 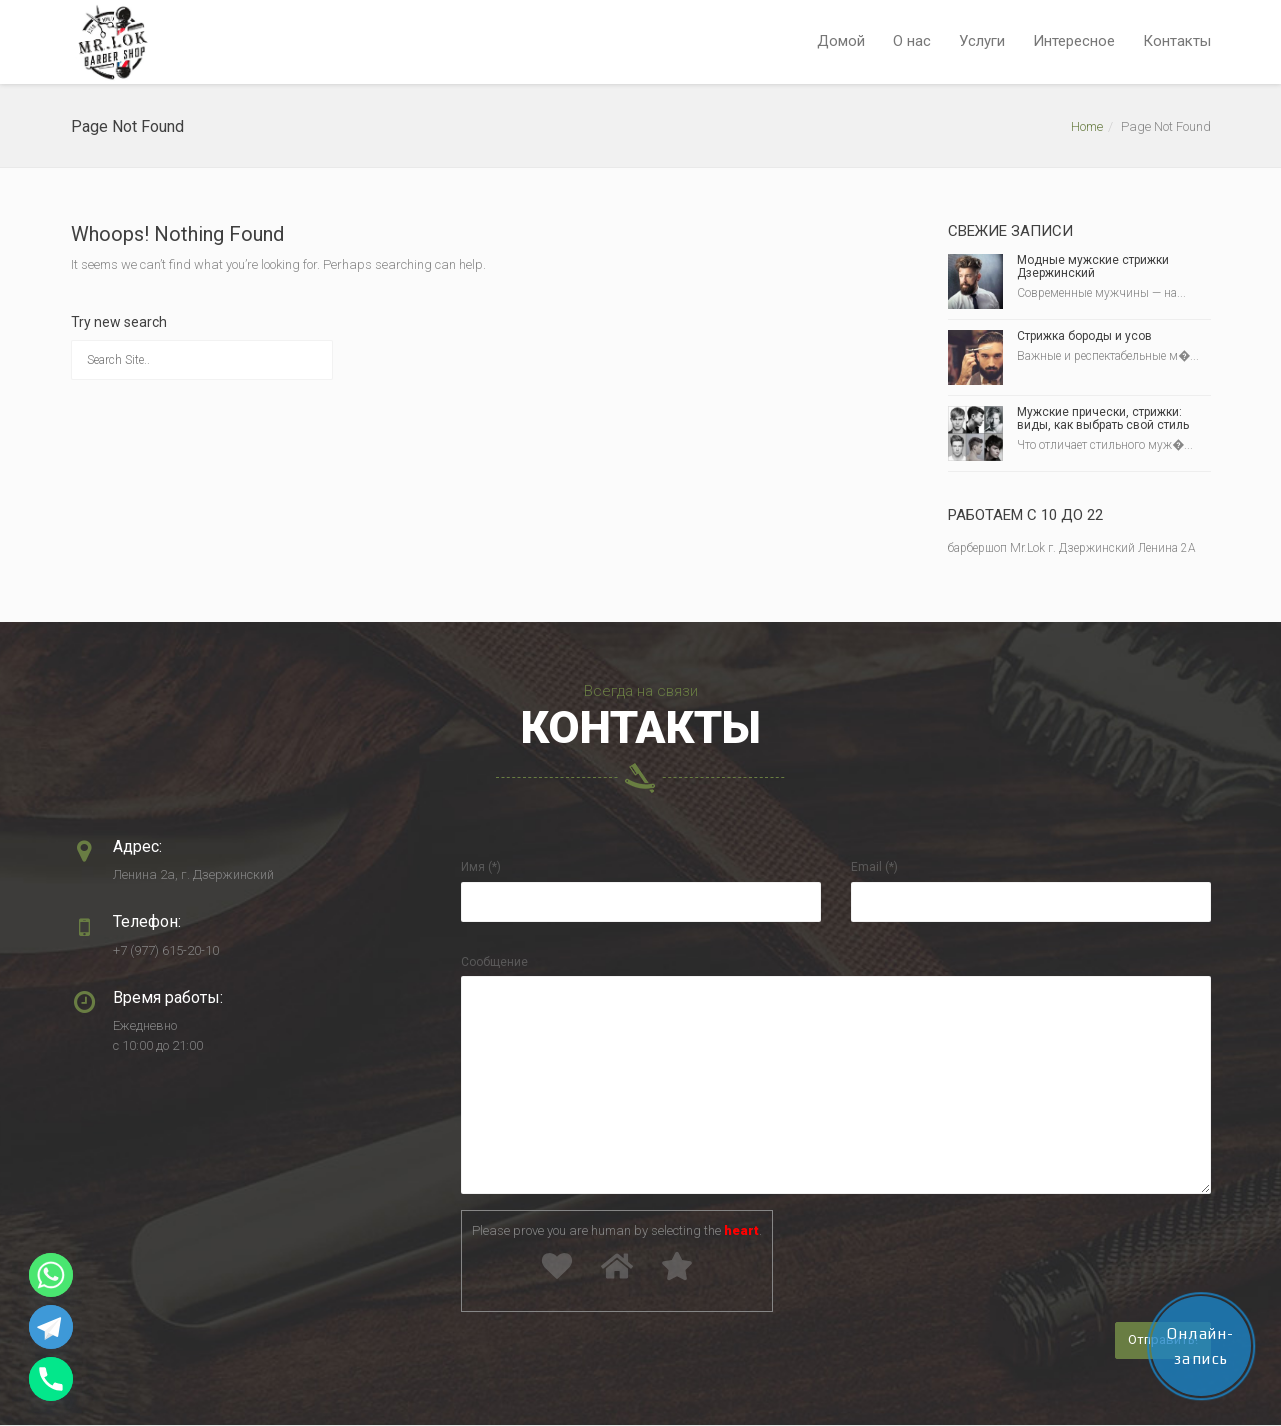 I want to click on [Whatsapp], so click(x=51, y=1275).